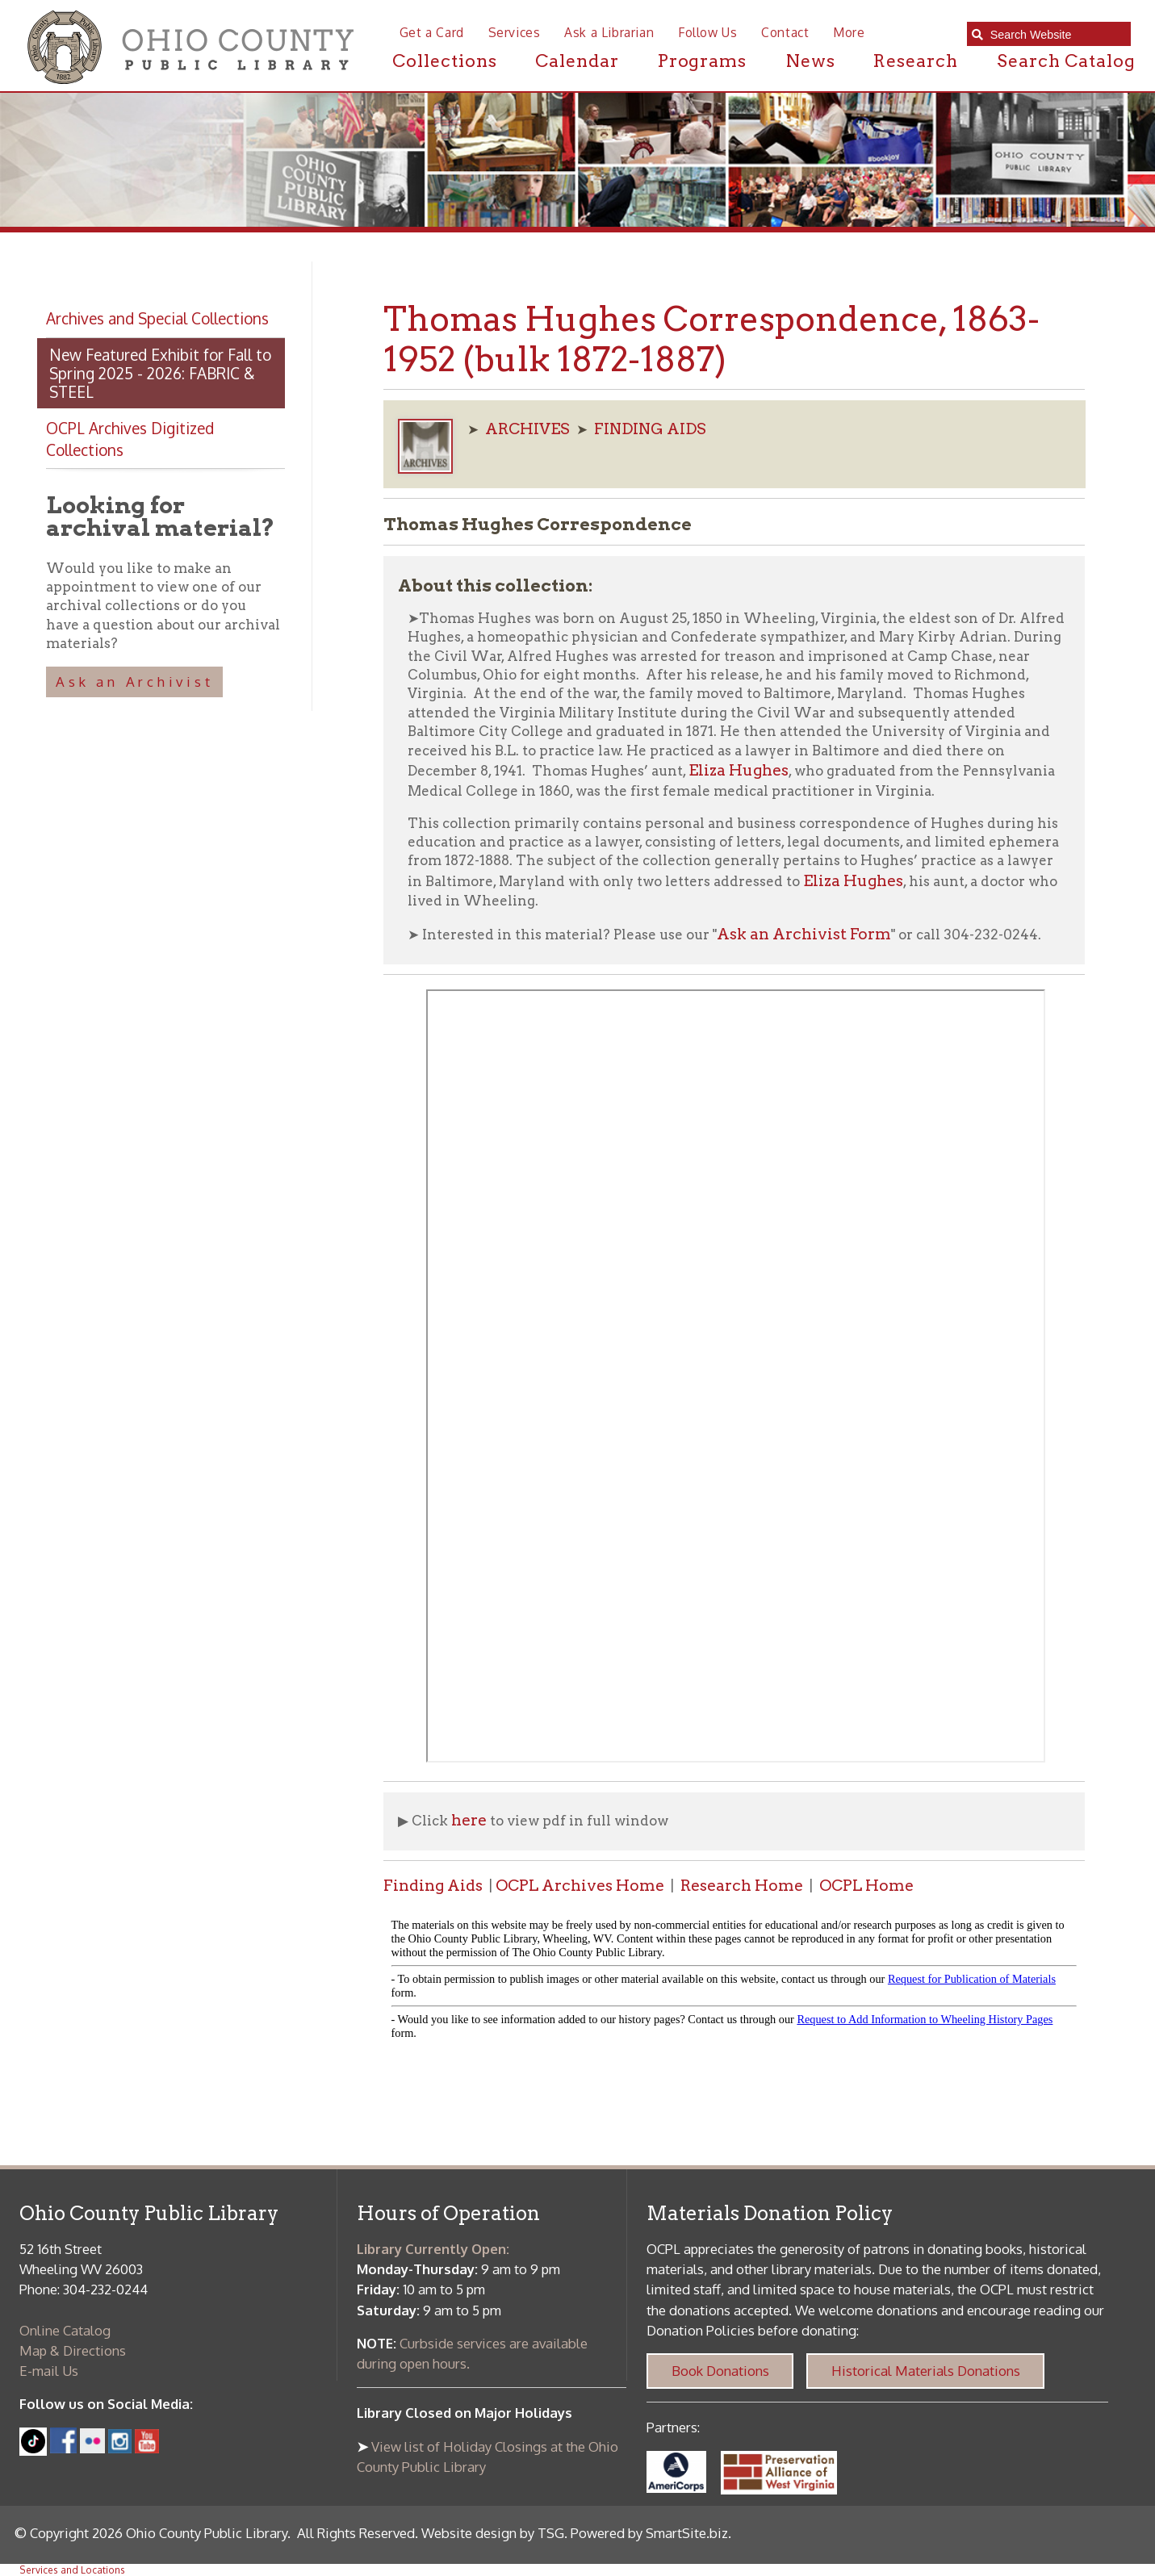  Describe the element at coordinates (577, 60) in the screenshot. I see `Calendar` at that location.